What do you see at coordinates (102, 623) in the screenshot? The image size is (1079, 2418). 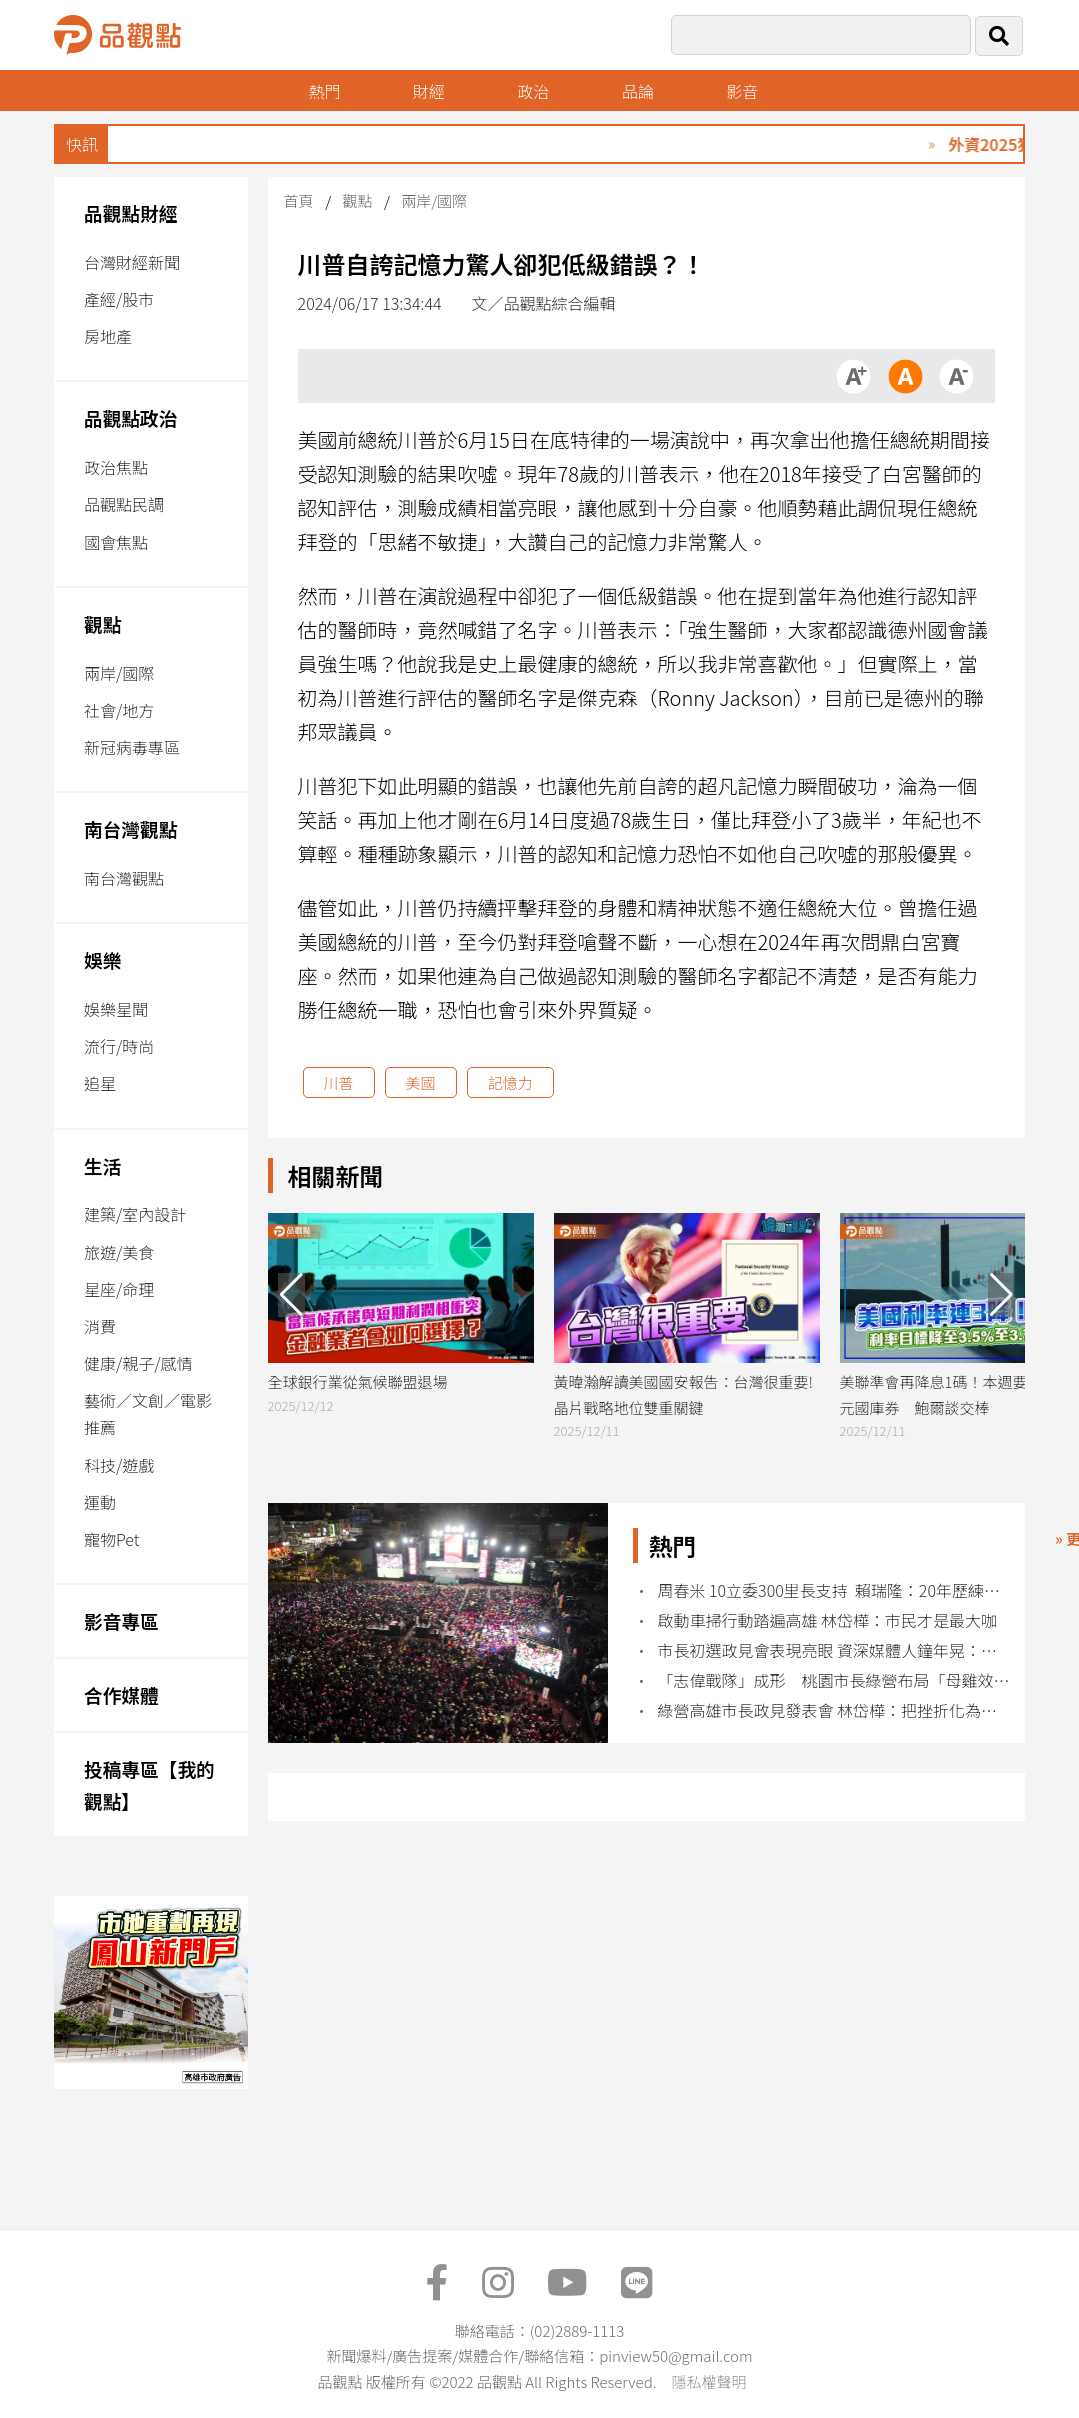 I see `觀點` at bounding box center [102, 623].